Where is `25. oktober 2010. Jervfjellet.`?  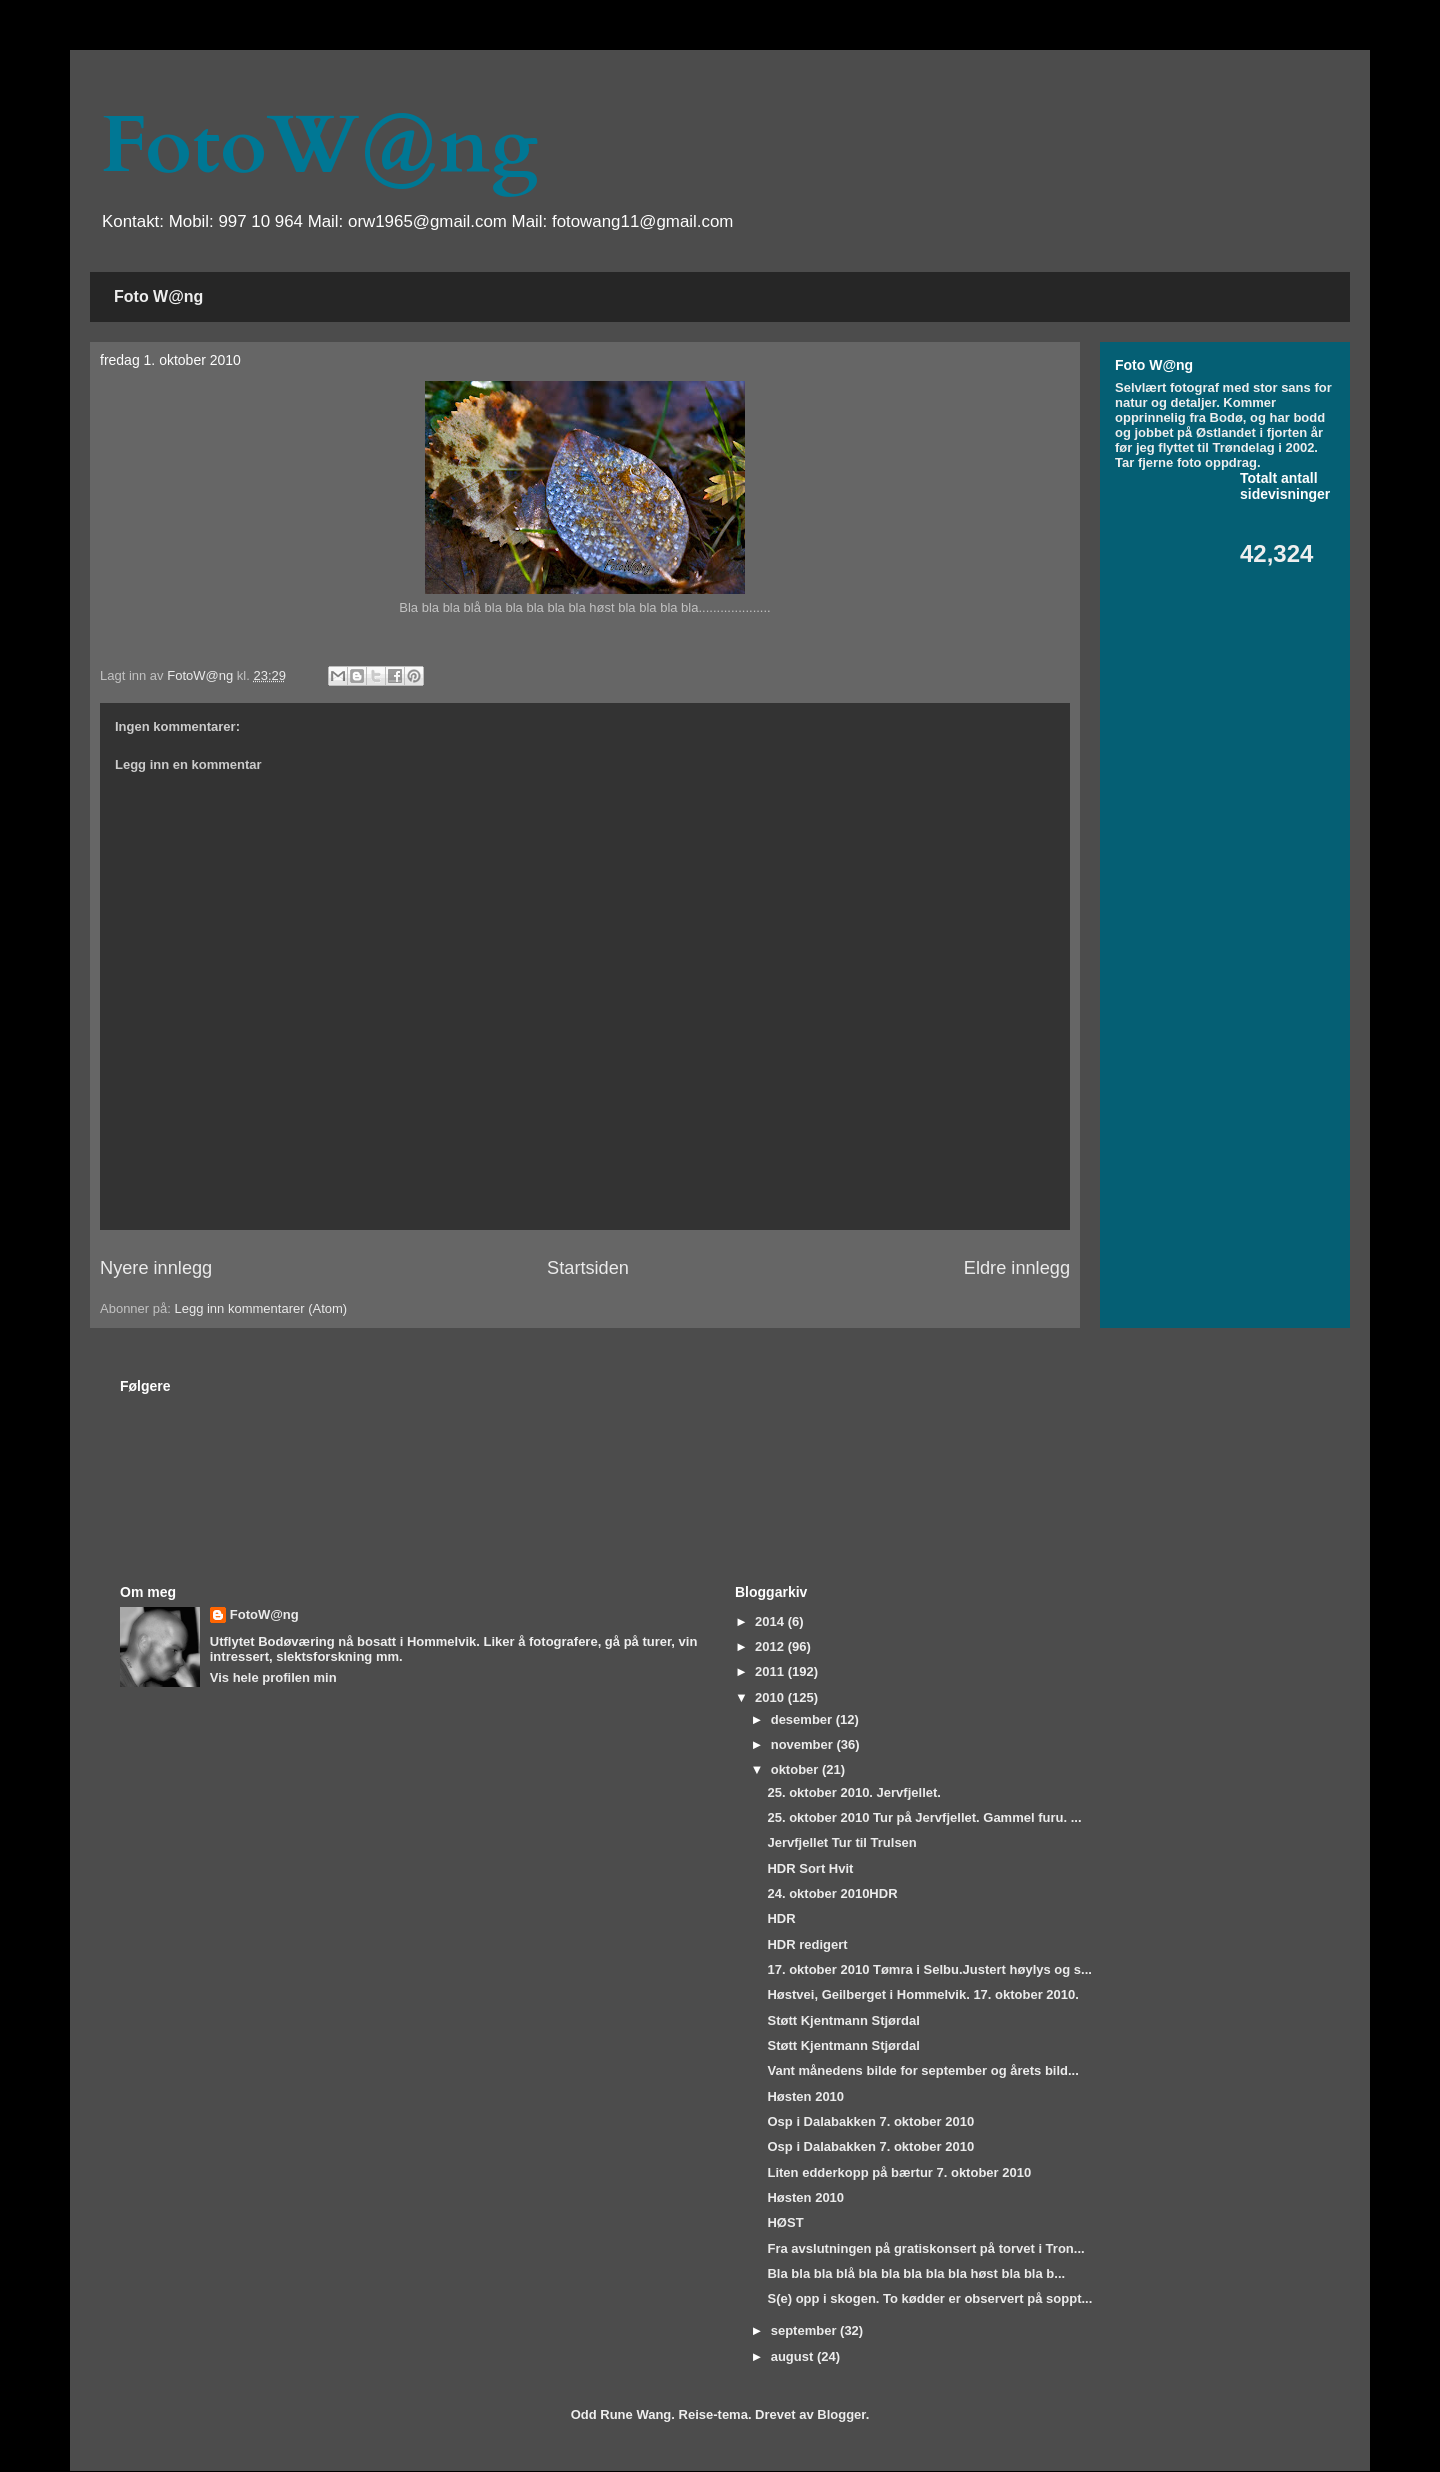 25. oktober 2010. Jervfjellet. is located at coordinates (853, 1792).